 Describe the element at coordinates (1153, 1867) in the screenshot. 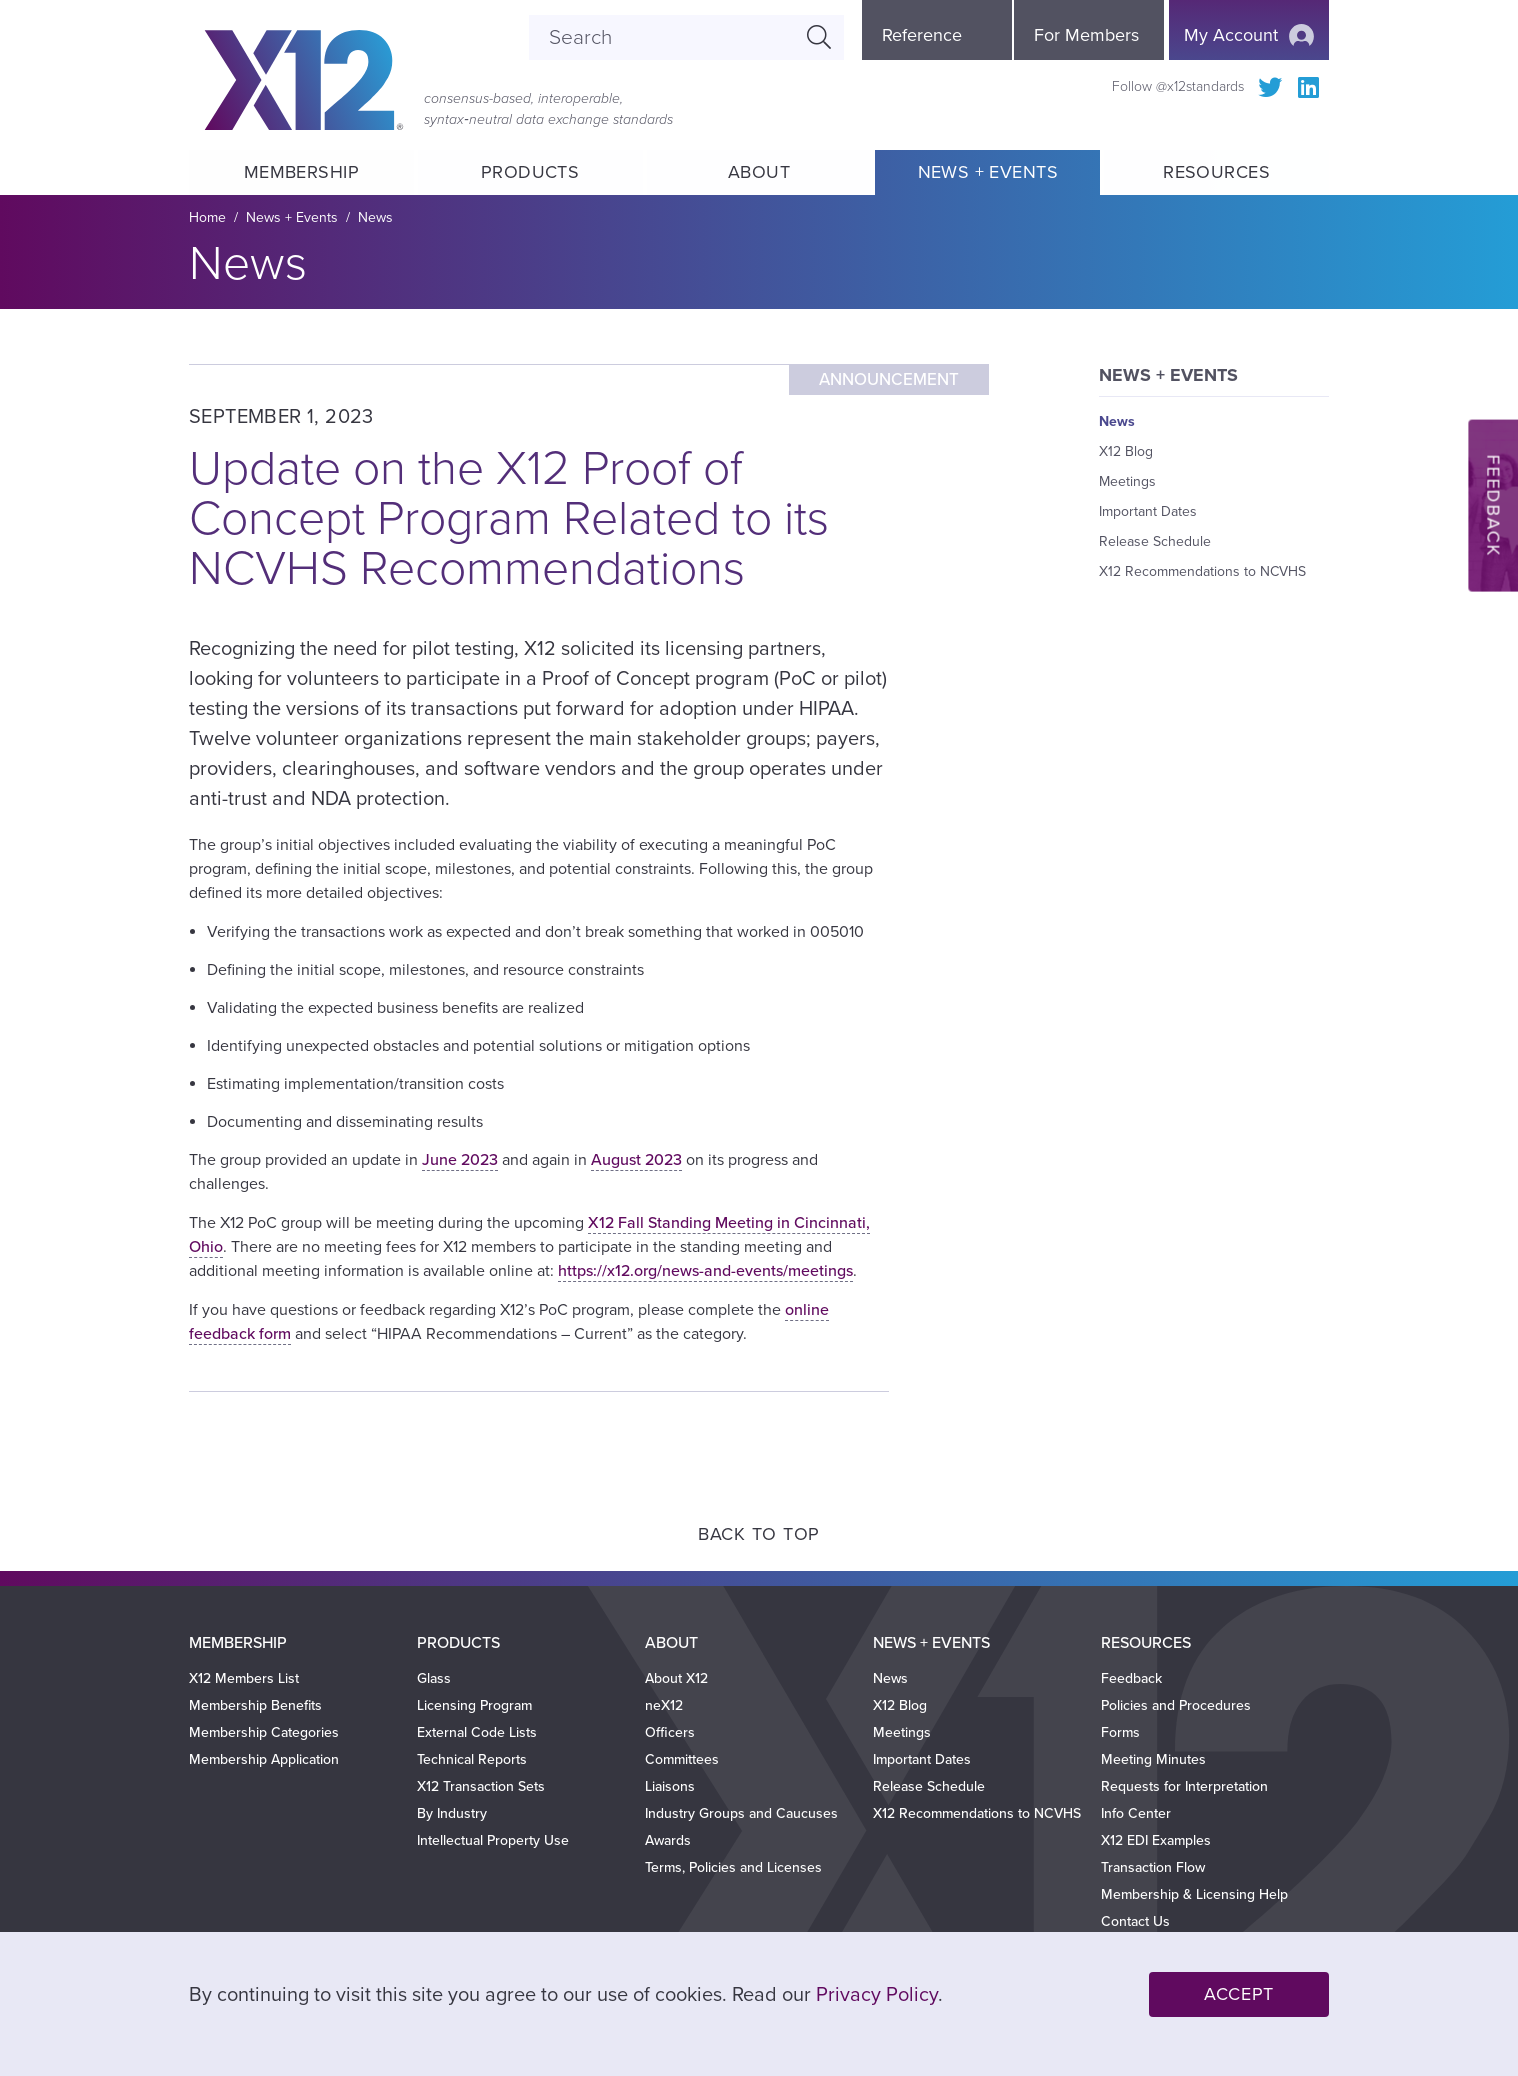

I see `Transaction Flow` at that location.